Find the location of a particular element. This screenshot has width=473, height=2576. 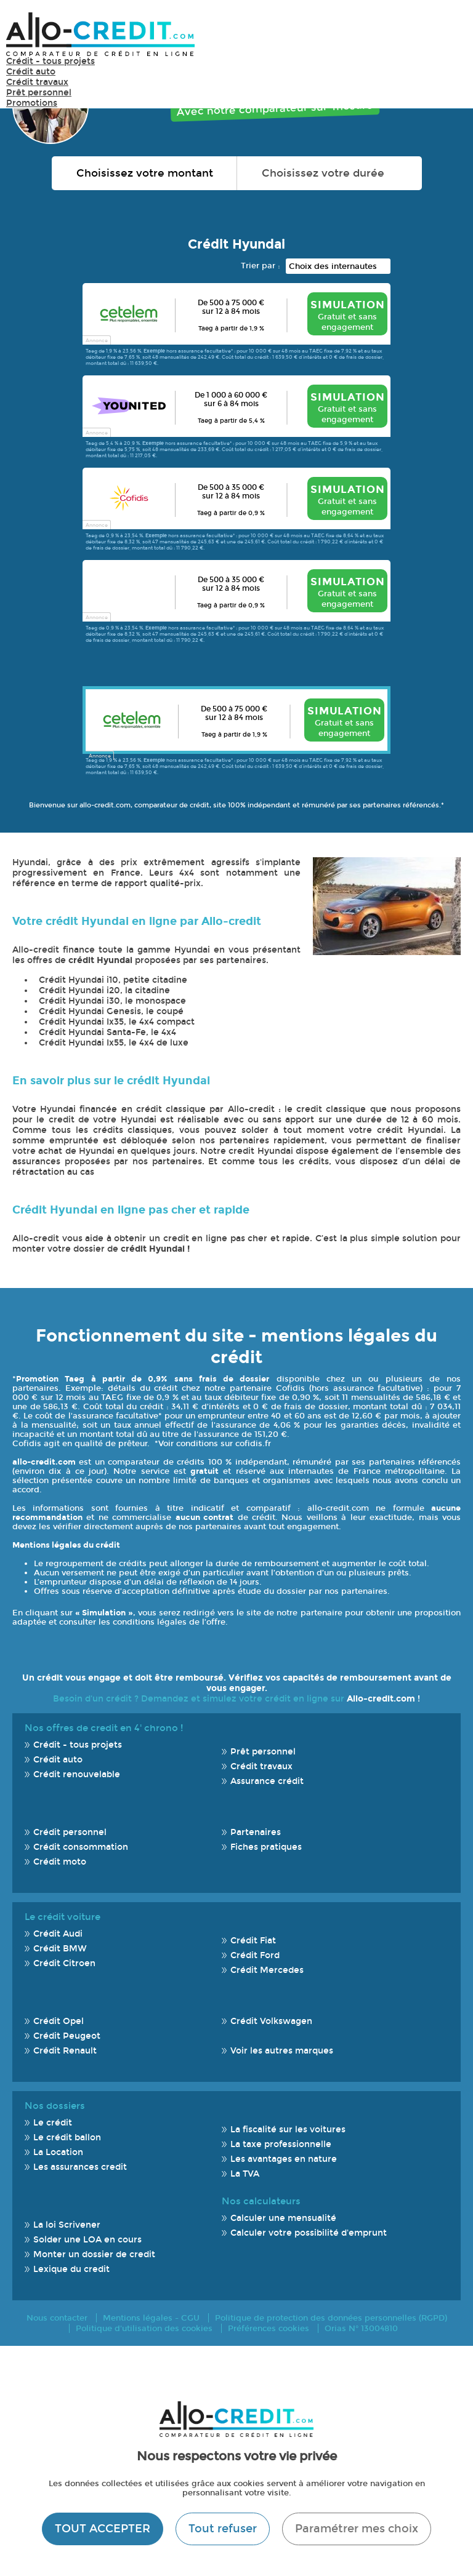

Nos dossiers is located at coordinates (55, 2105).